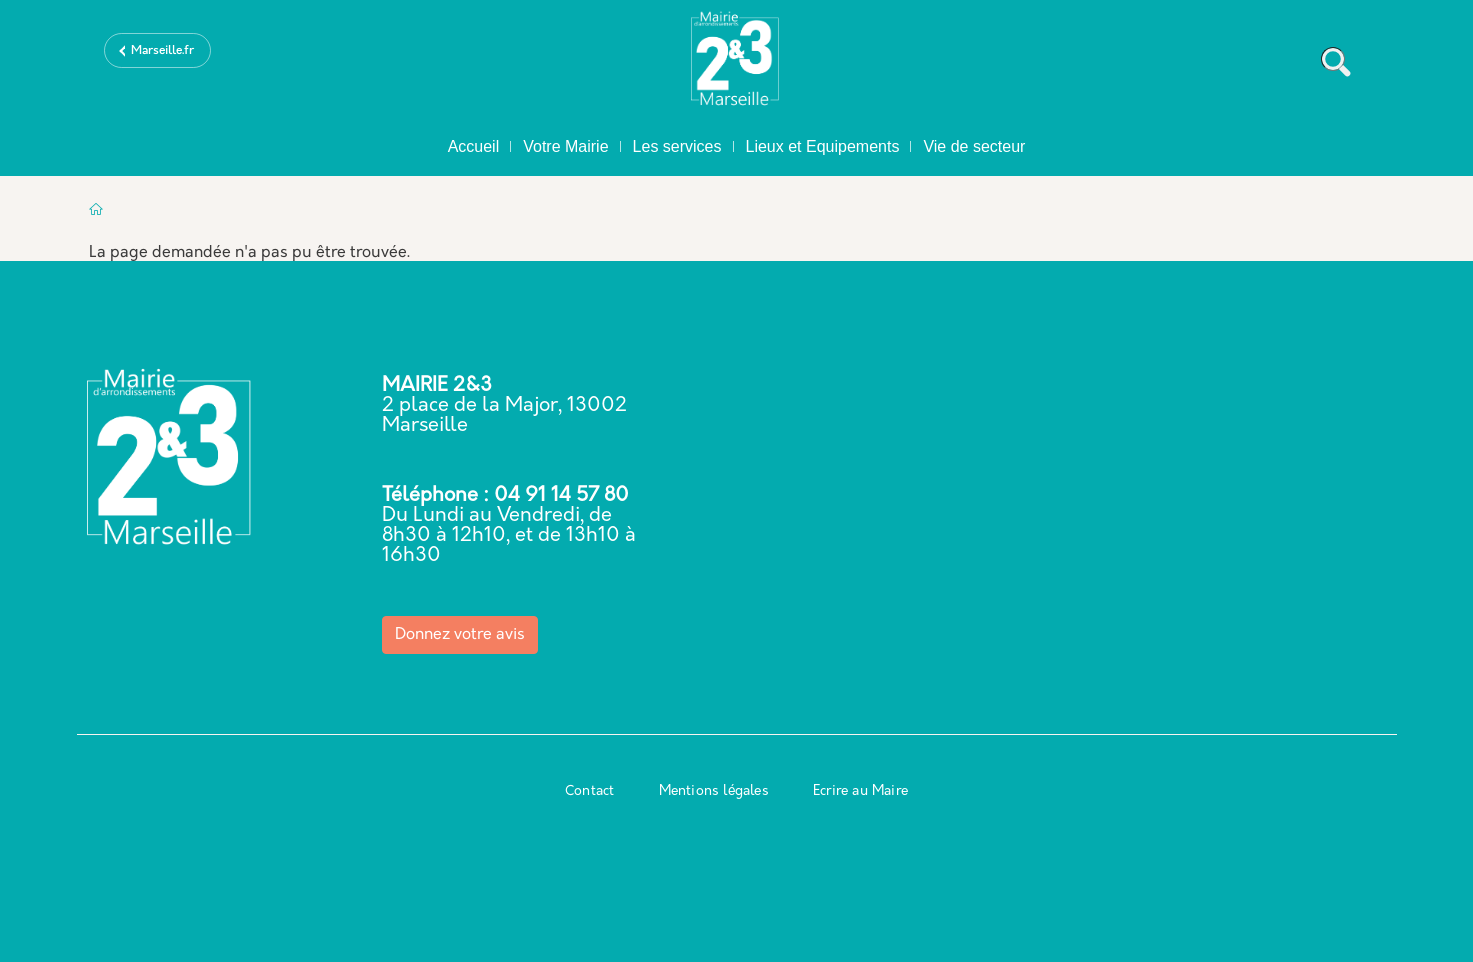 This screenshot has width=1473, height=962. Describe the element at coordinates (714, 791) in the screenshot. I see `Mentions légales` at that location.